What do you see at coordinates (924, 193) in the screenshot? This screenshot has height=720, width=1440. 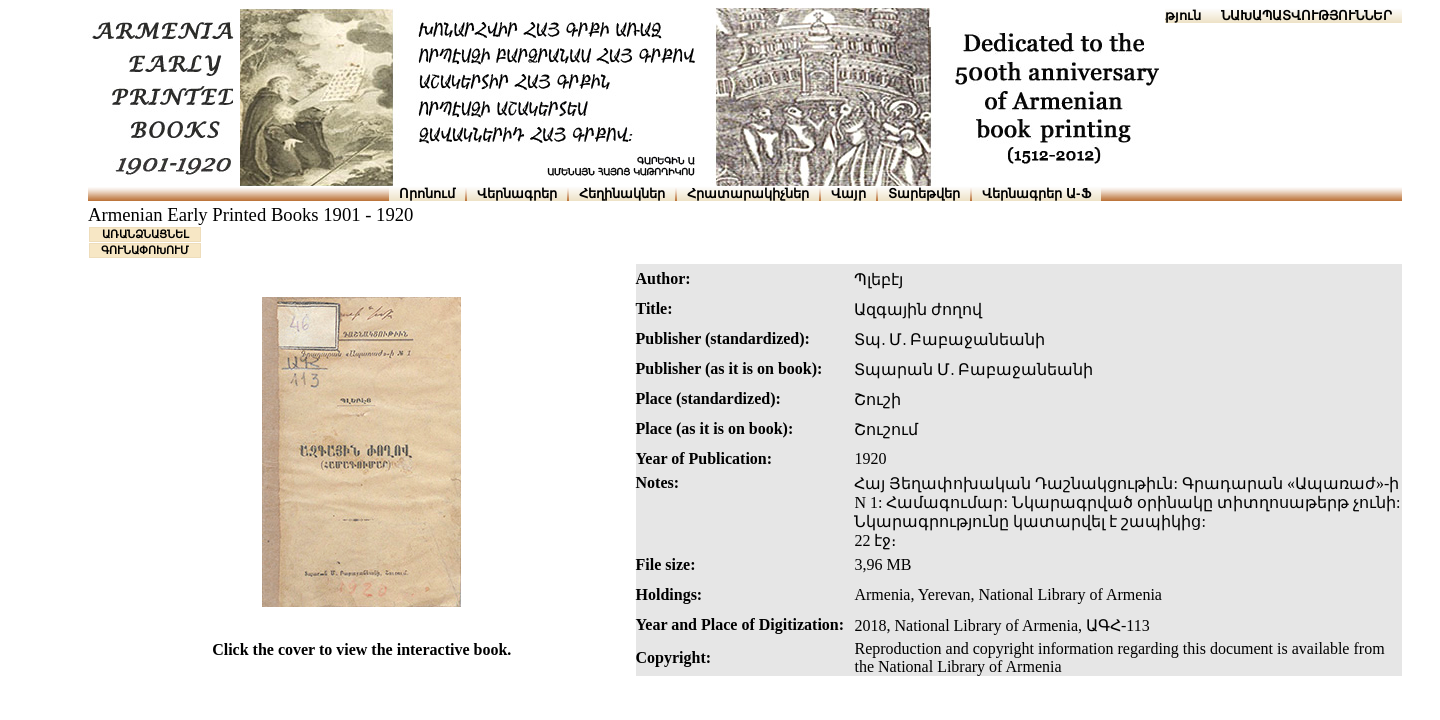 I see `Տարեթվեր` at bounding box center [924, 193].